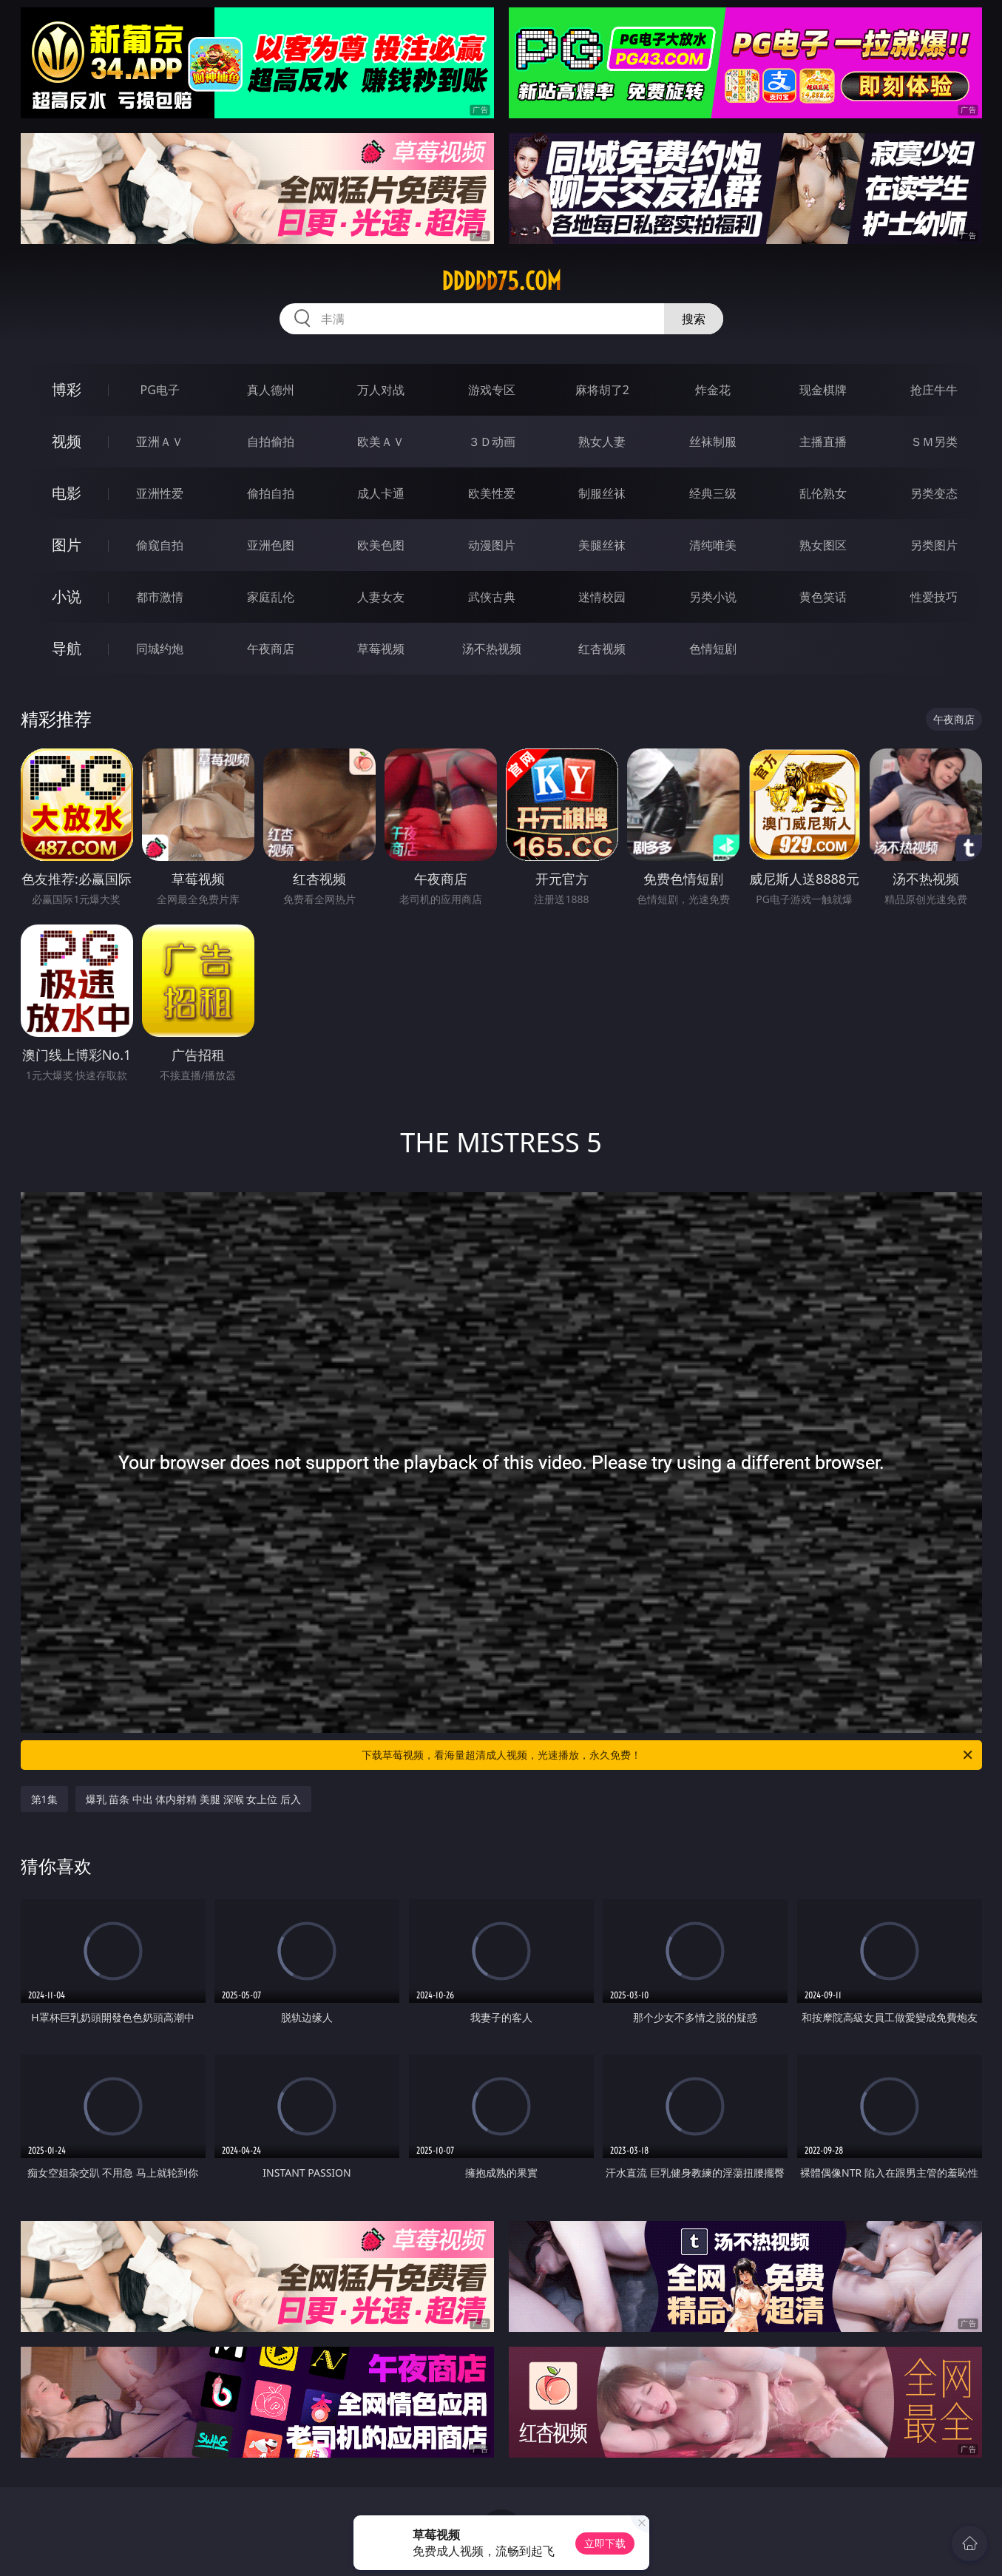  Describe the element at coordinates (934, 545) in the screenshot. I see `另类图片` at that location.